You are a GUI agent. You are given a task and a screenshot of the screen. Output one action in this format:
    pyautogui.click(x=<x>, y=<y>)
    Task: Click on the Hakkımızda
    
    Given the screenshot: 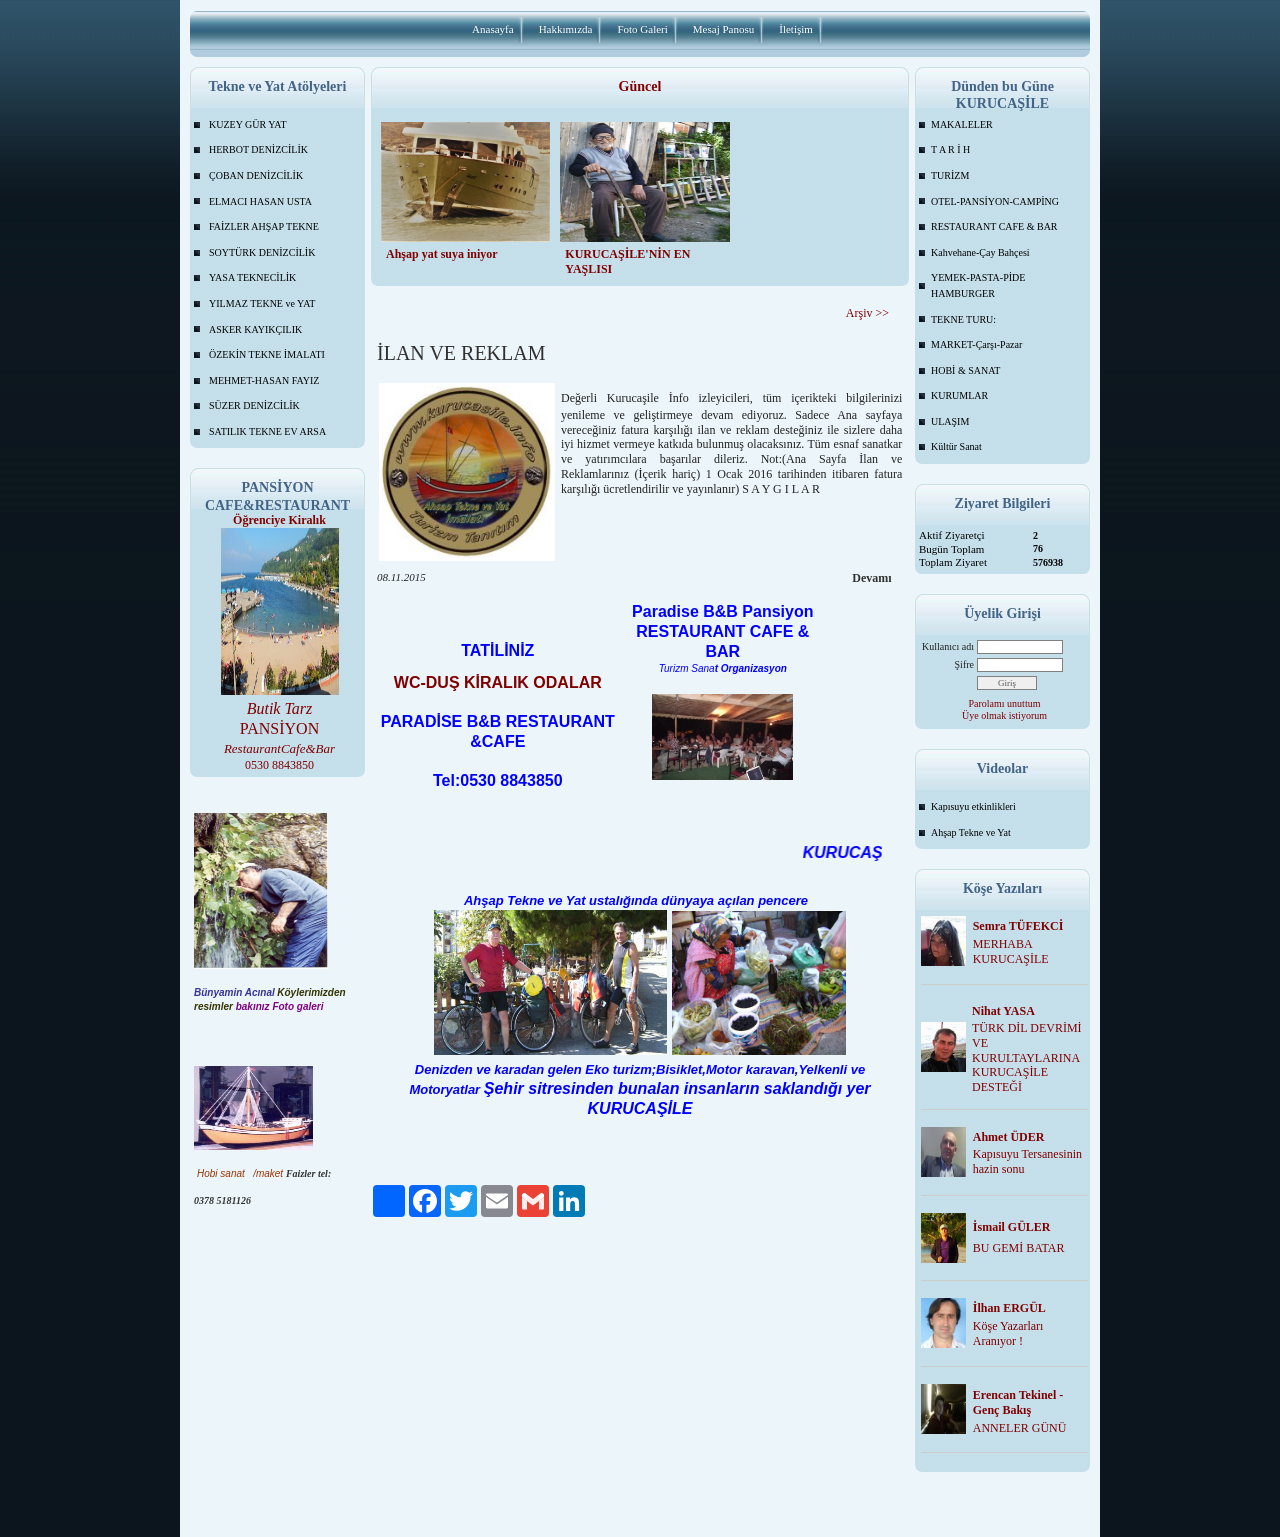 What is the action you would take?
    pyautogui.click(x=566, y=29)
    